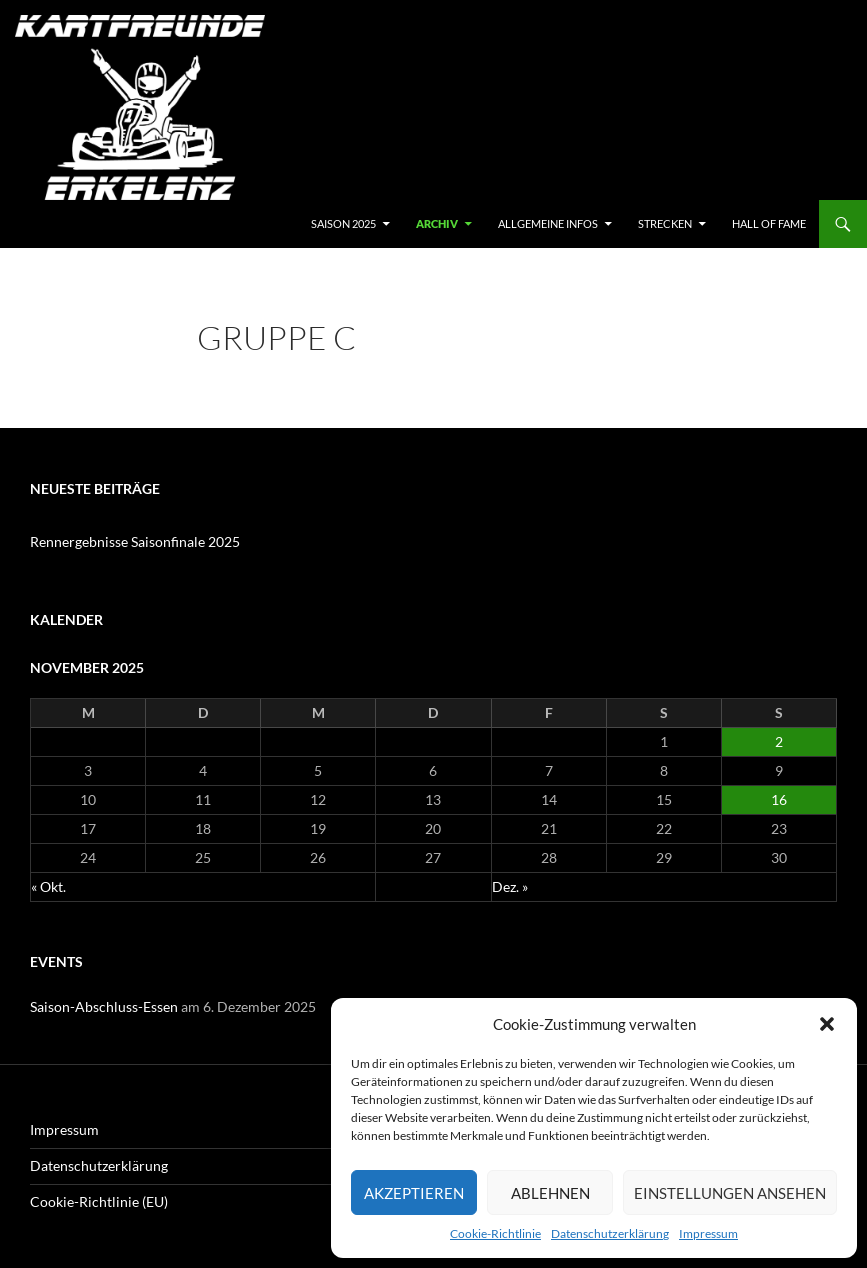 The image size is (867, 1268). I want to click on Rennergebnisse Saisonfinale 2025, so click(135, 541).